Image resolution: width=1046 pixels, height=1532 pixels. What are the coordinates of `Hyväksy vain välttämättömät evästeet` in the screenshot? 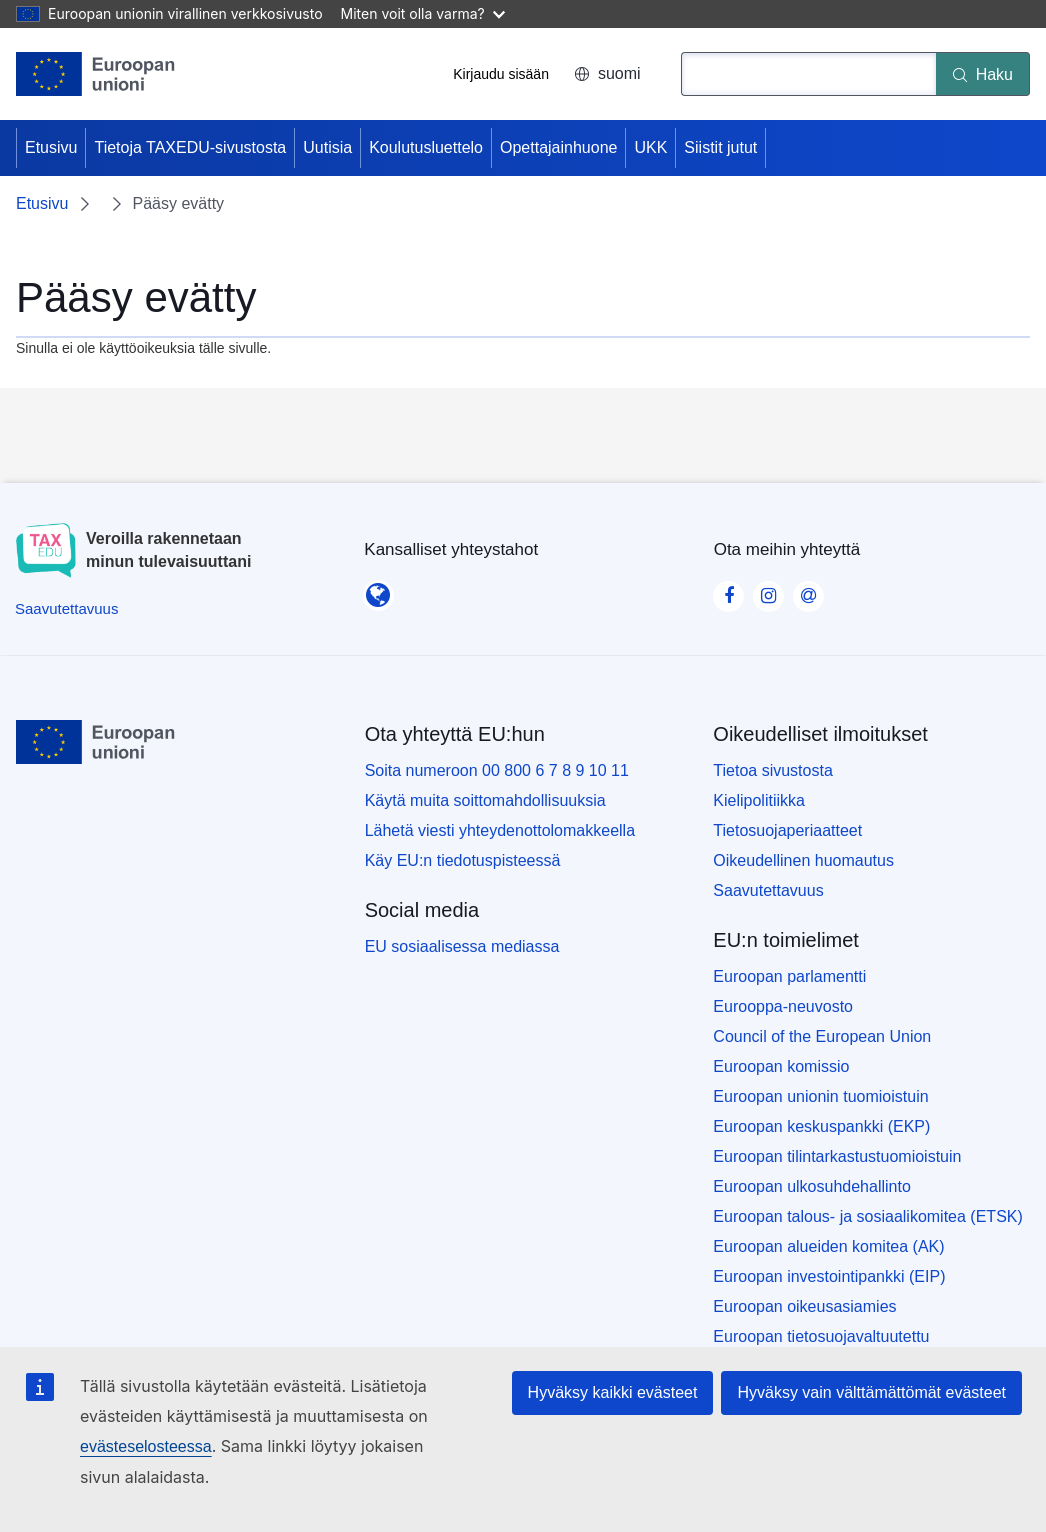 It's located at (871, 1392).